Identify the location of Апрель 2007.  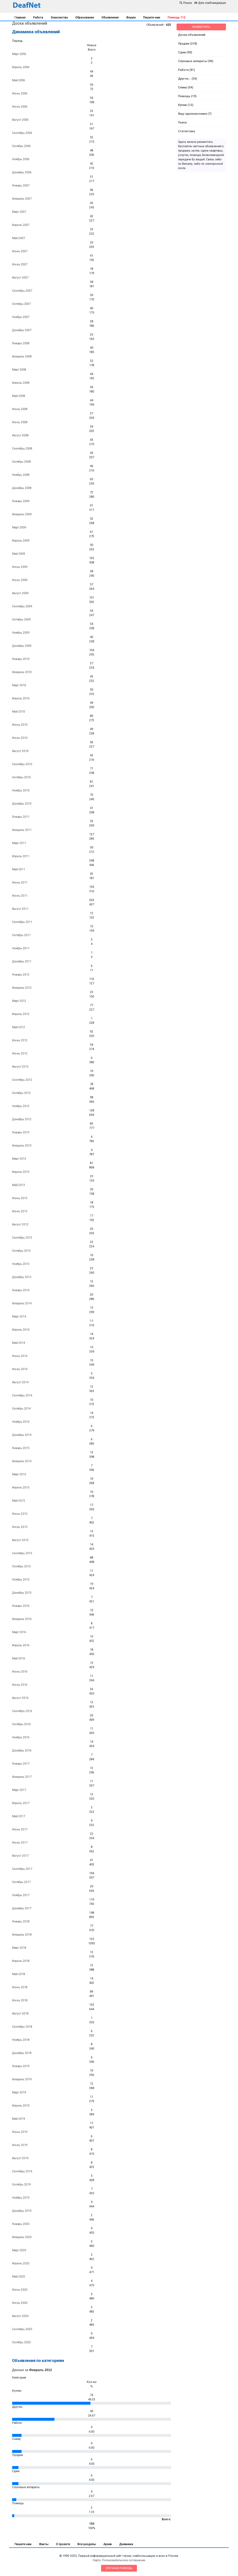
(20, 225).